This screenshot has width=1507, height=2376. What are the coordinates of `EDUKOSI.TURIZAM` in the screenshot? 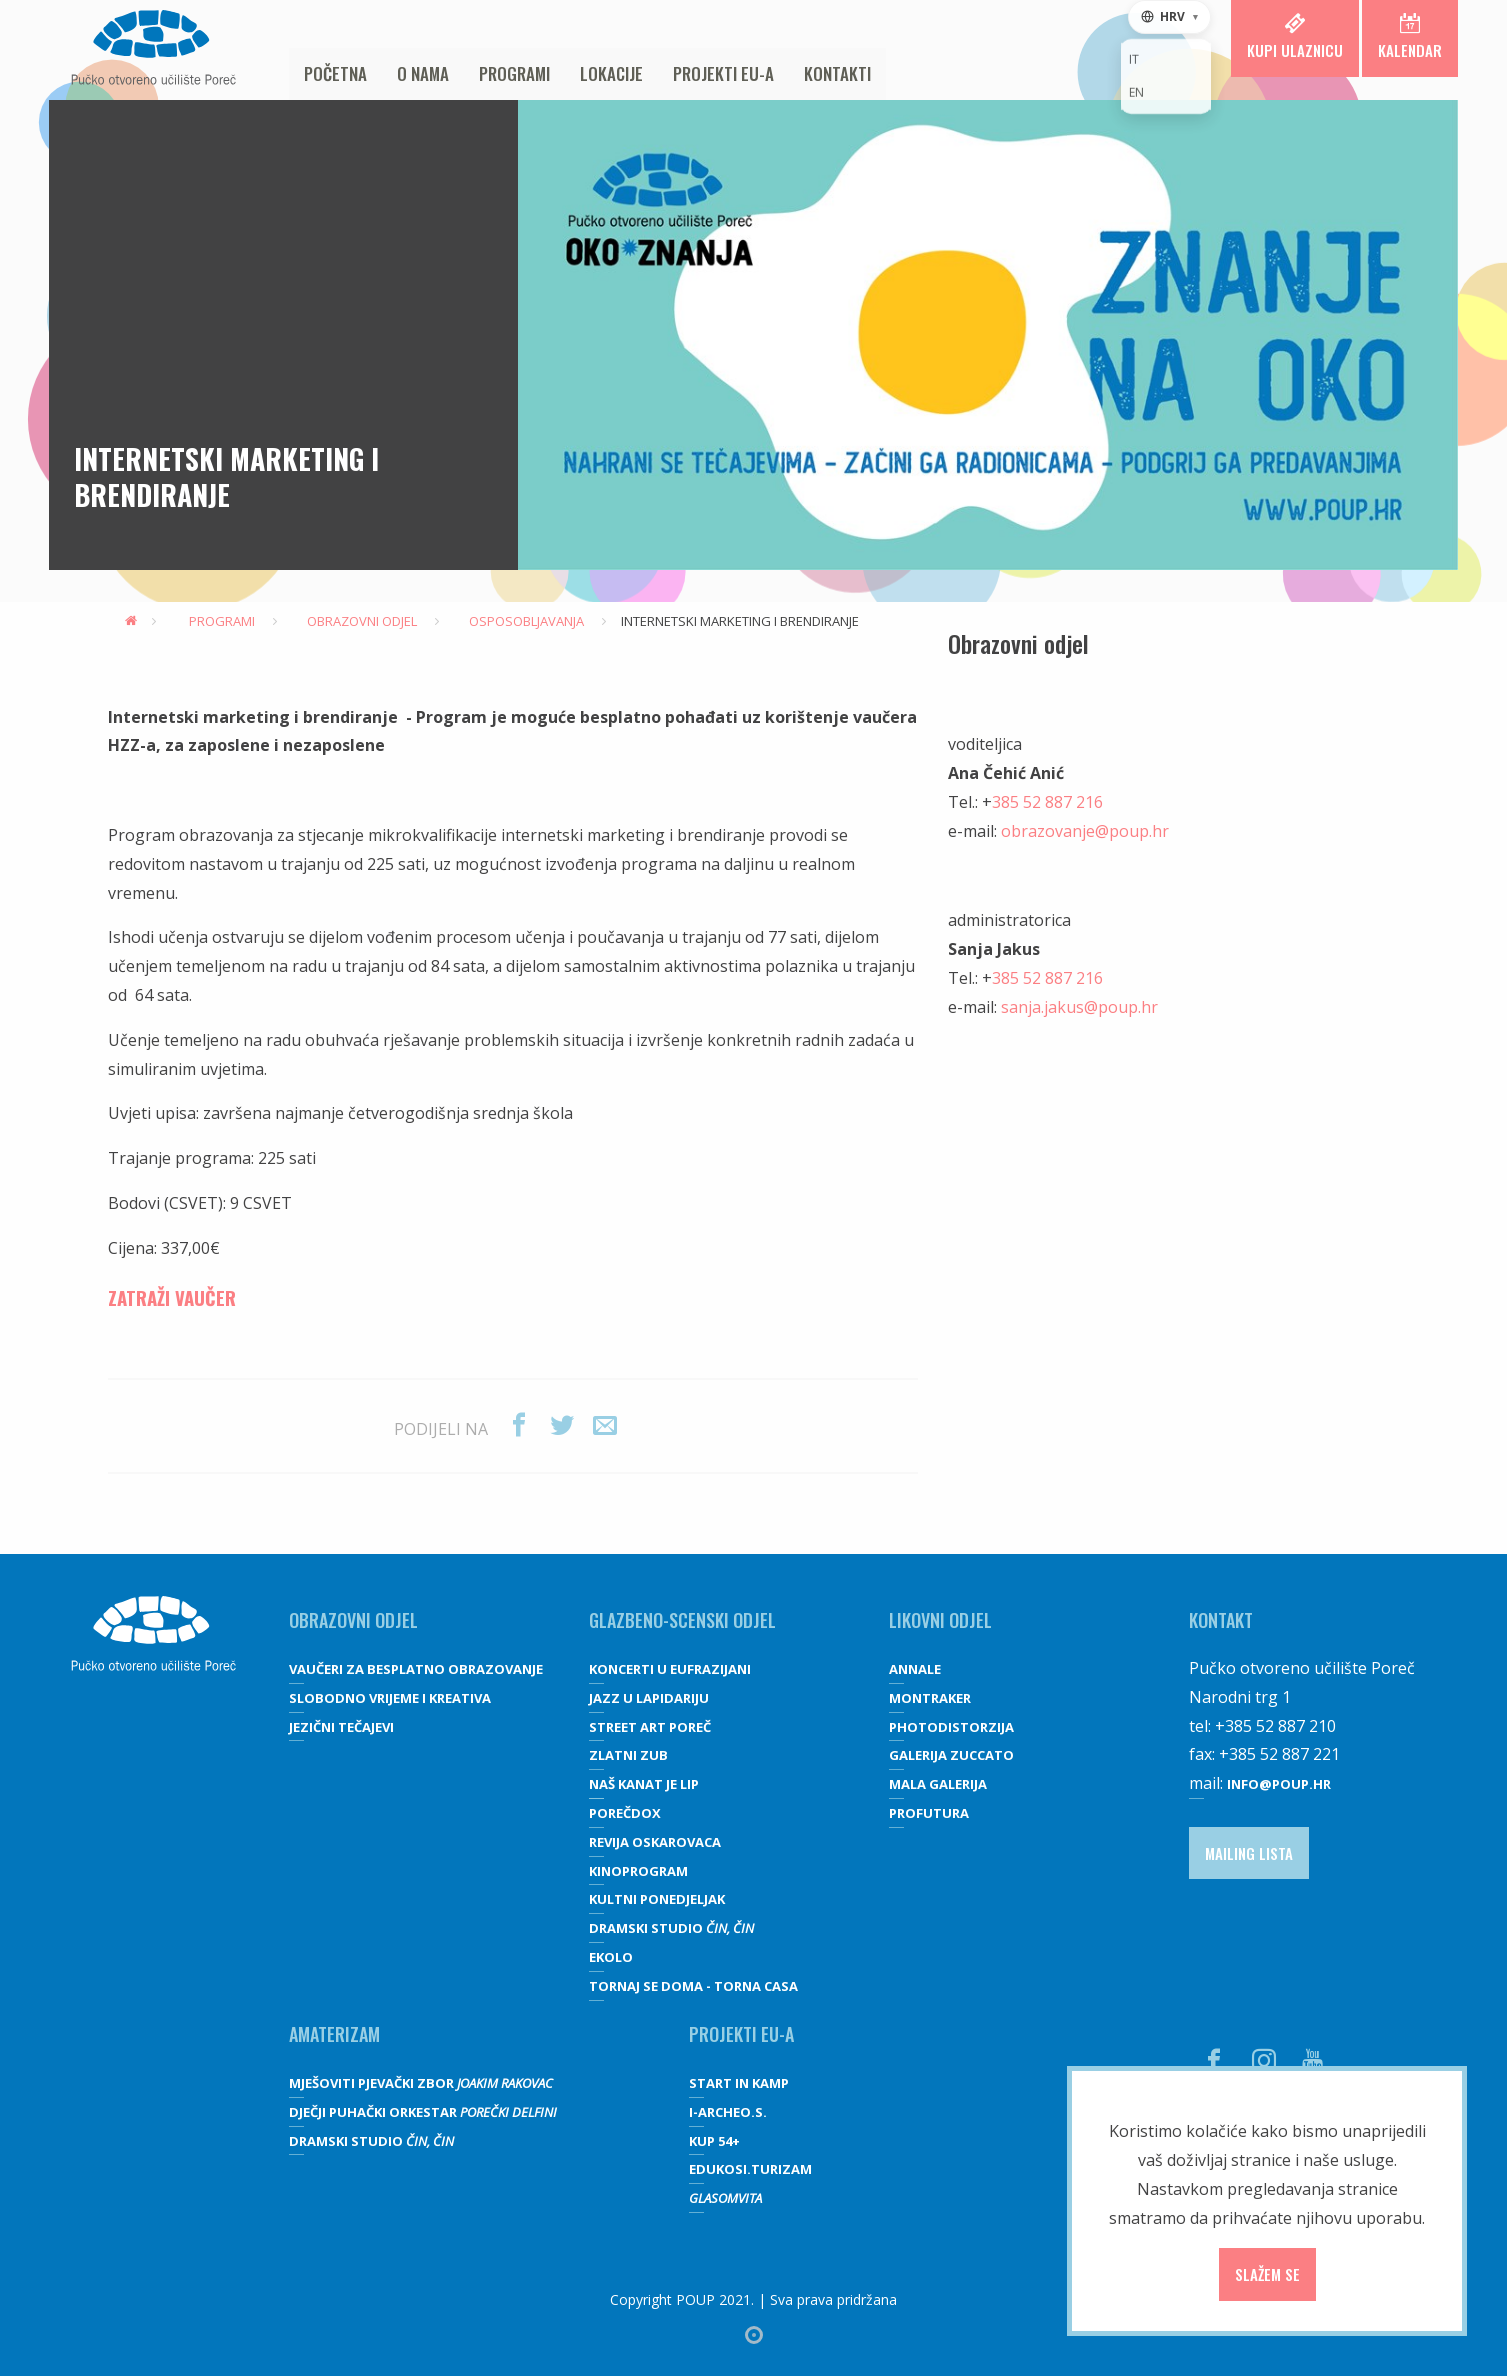 It's located at (750, 2169).